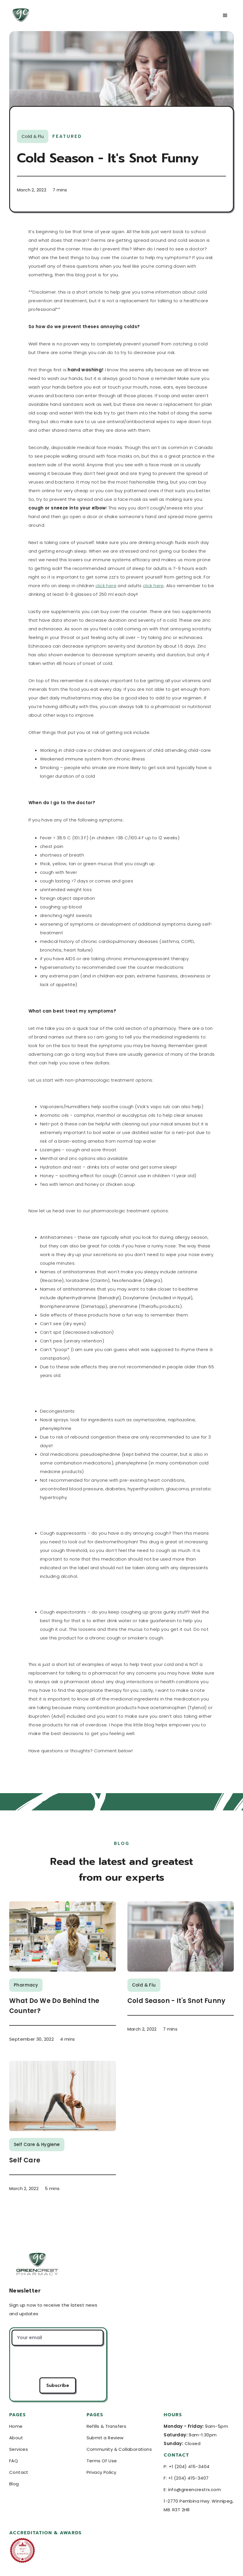  What do you see at coordinates (57, 15) in the screenshot?
I see `[home]` at bounding box center [57, 15].